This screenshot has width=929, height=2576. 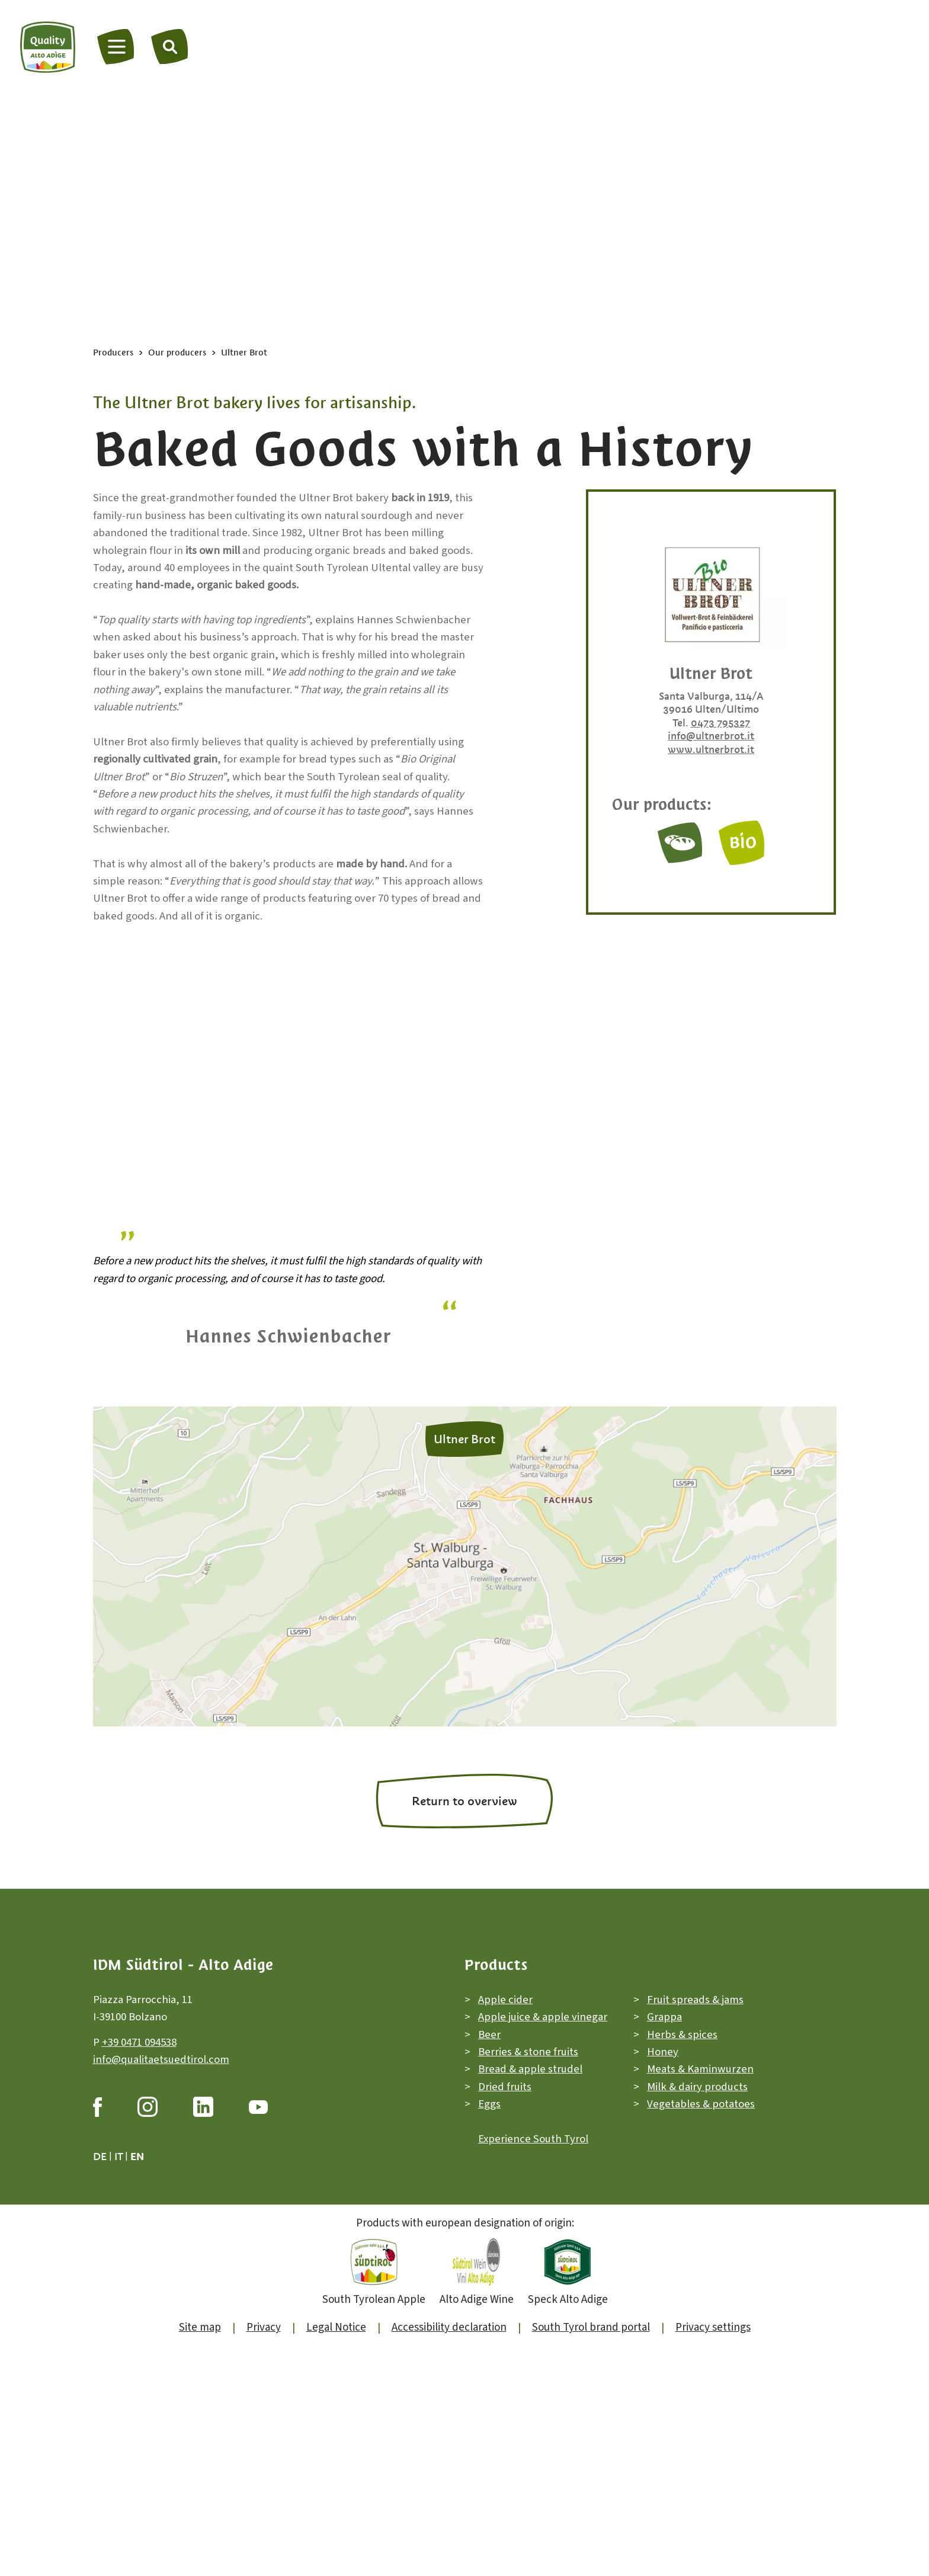 What do you see at coordinates (139, 2072) in the screenshot?
I see `+39 0471 094538` at bounding box center [139, 2072].